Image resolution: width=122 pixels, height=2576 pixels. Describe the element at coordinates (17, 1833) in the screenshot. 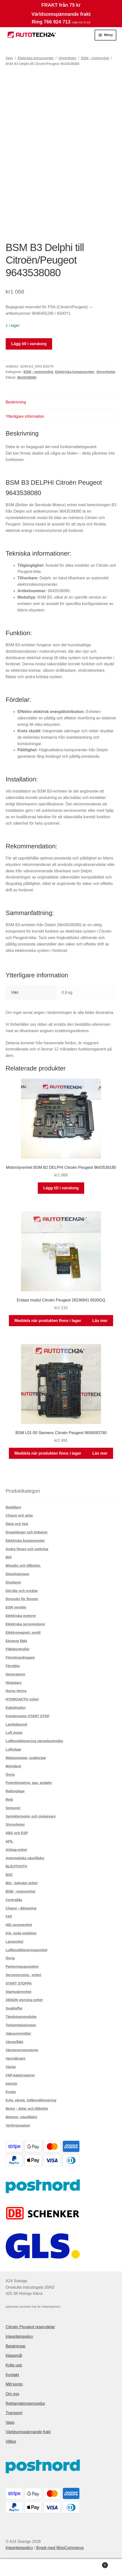

I see `ABS och ESP` at that location.